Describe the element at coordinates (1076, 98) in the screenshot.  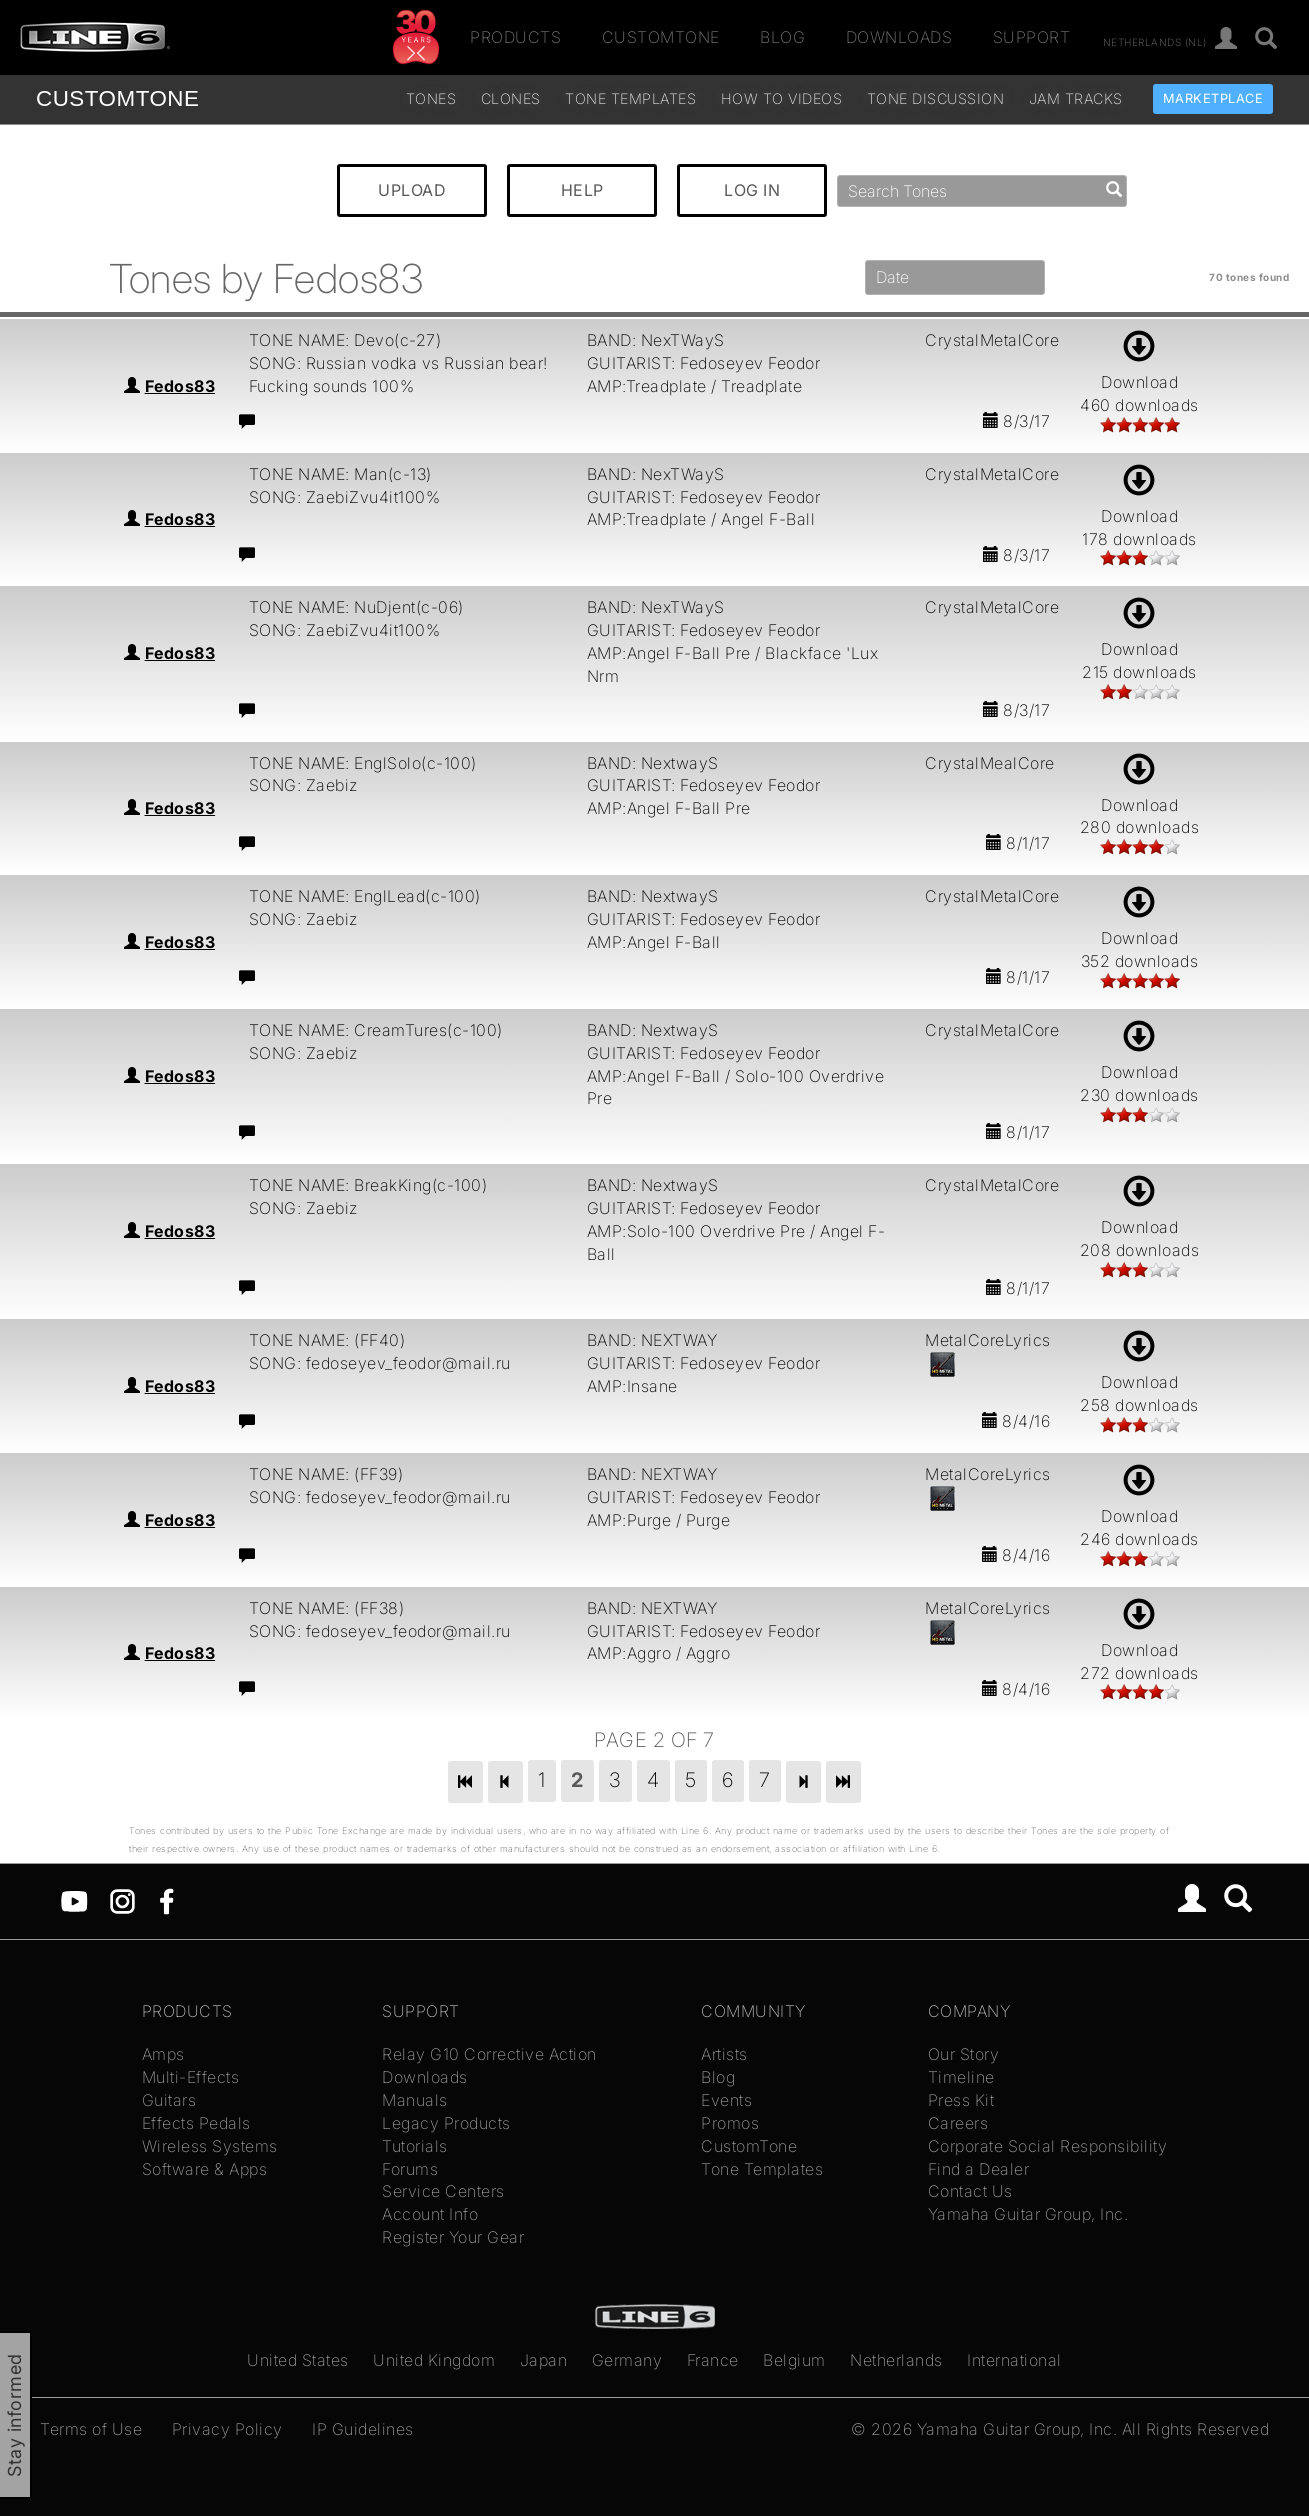
I see `Jam Tracks` at that location.